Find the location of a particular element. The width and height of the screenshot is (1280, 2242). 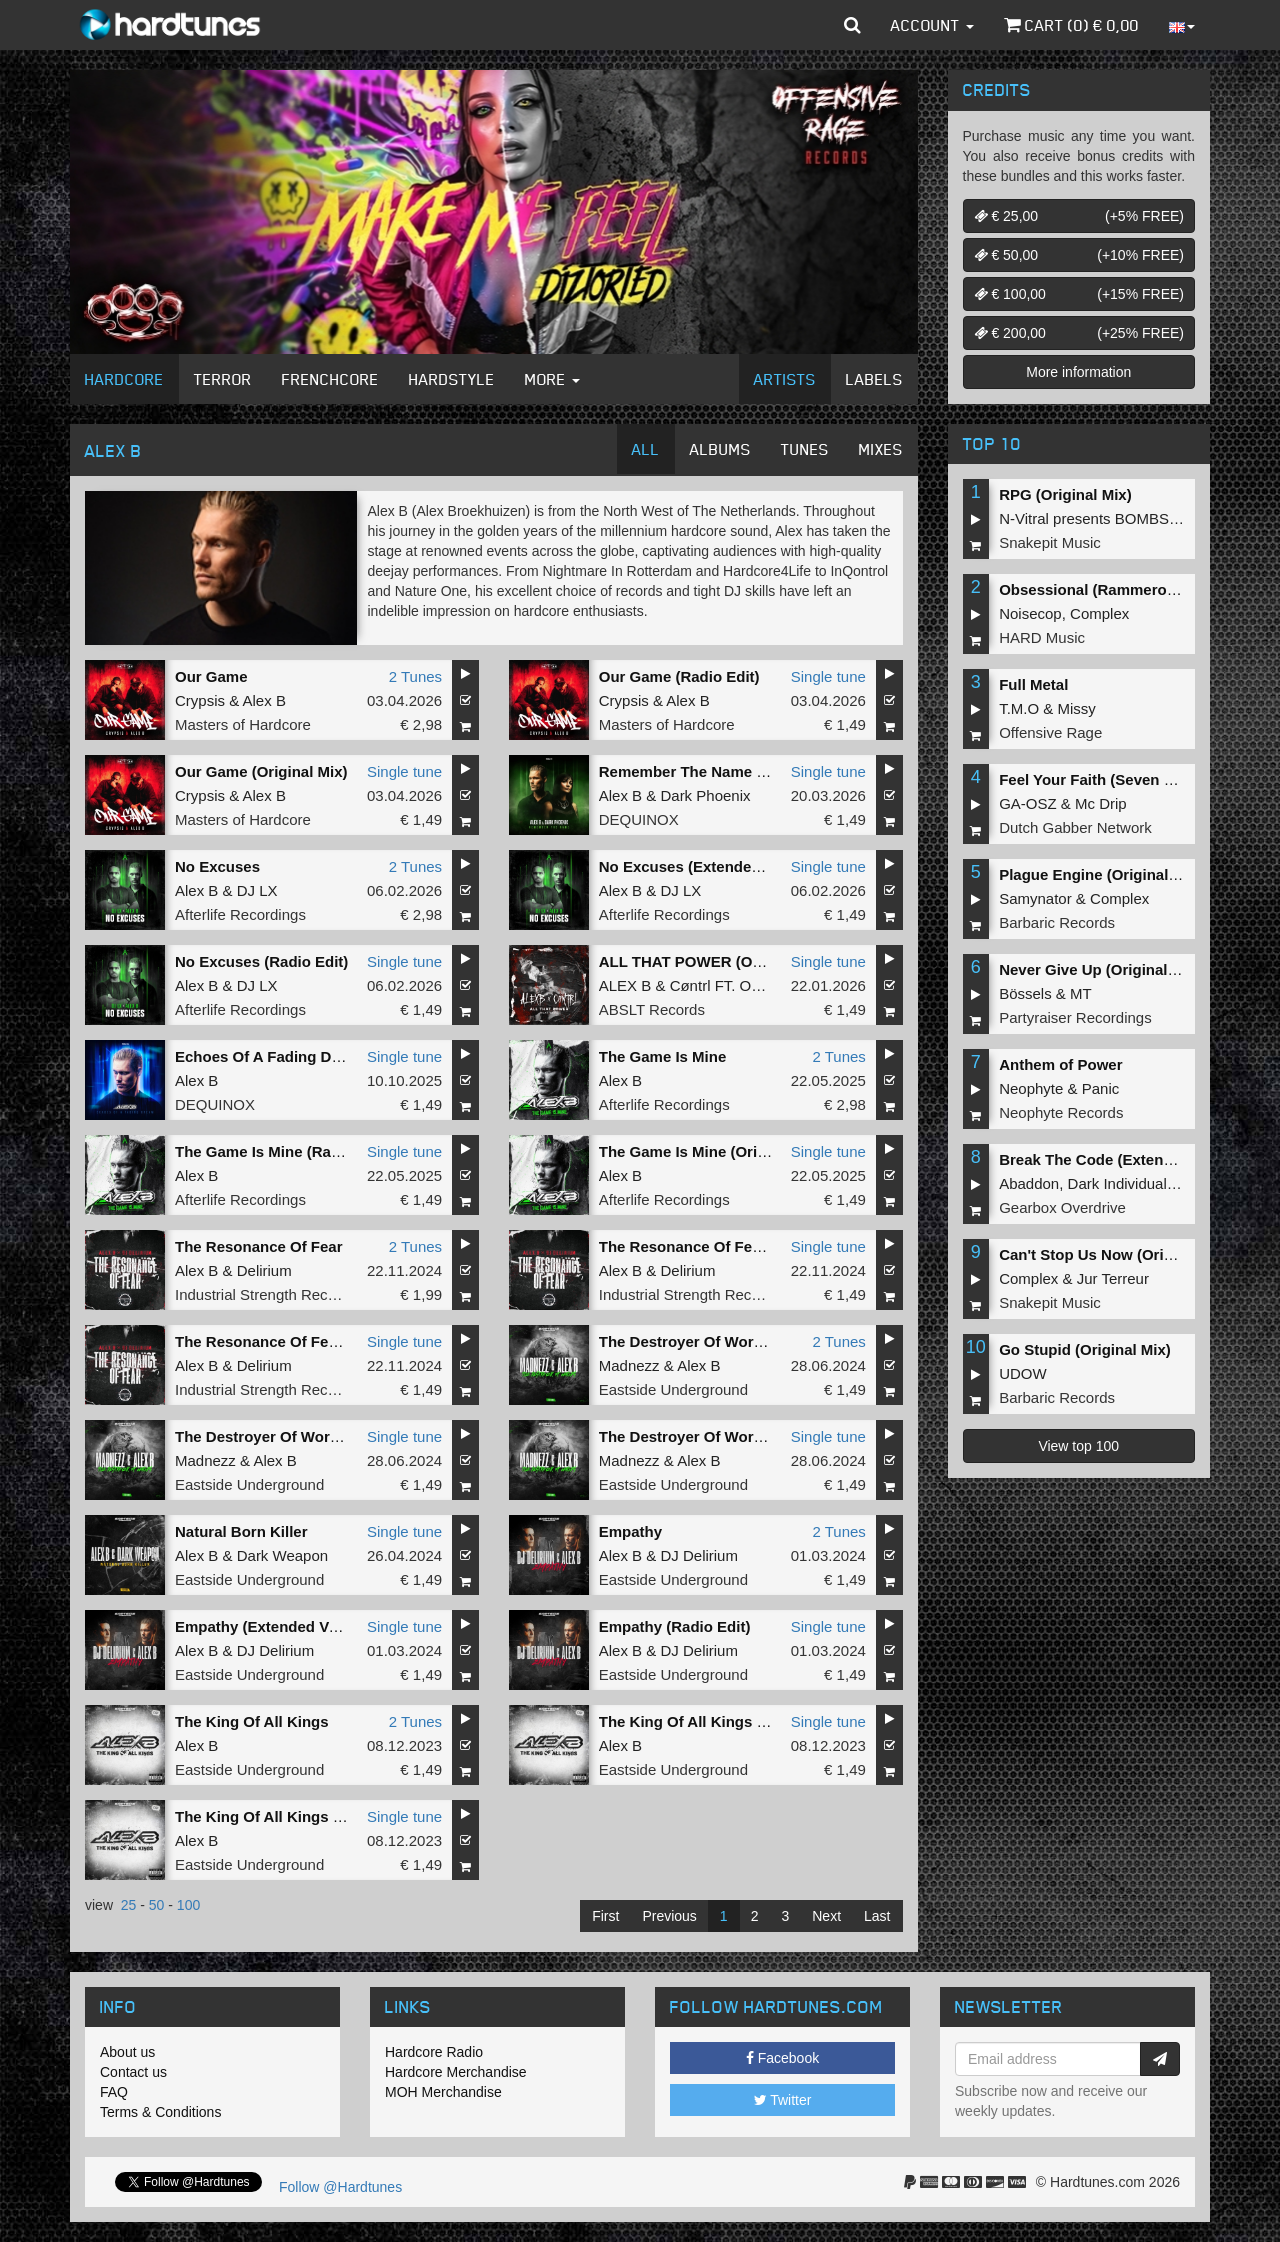

Industrial Strength Records is located at coordinates (266, 1294).